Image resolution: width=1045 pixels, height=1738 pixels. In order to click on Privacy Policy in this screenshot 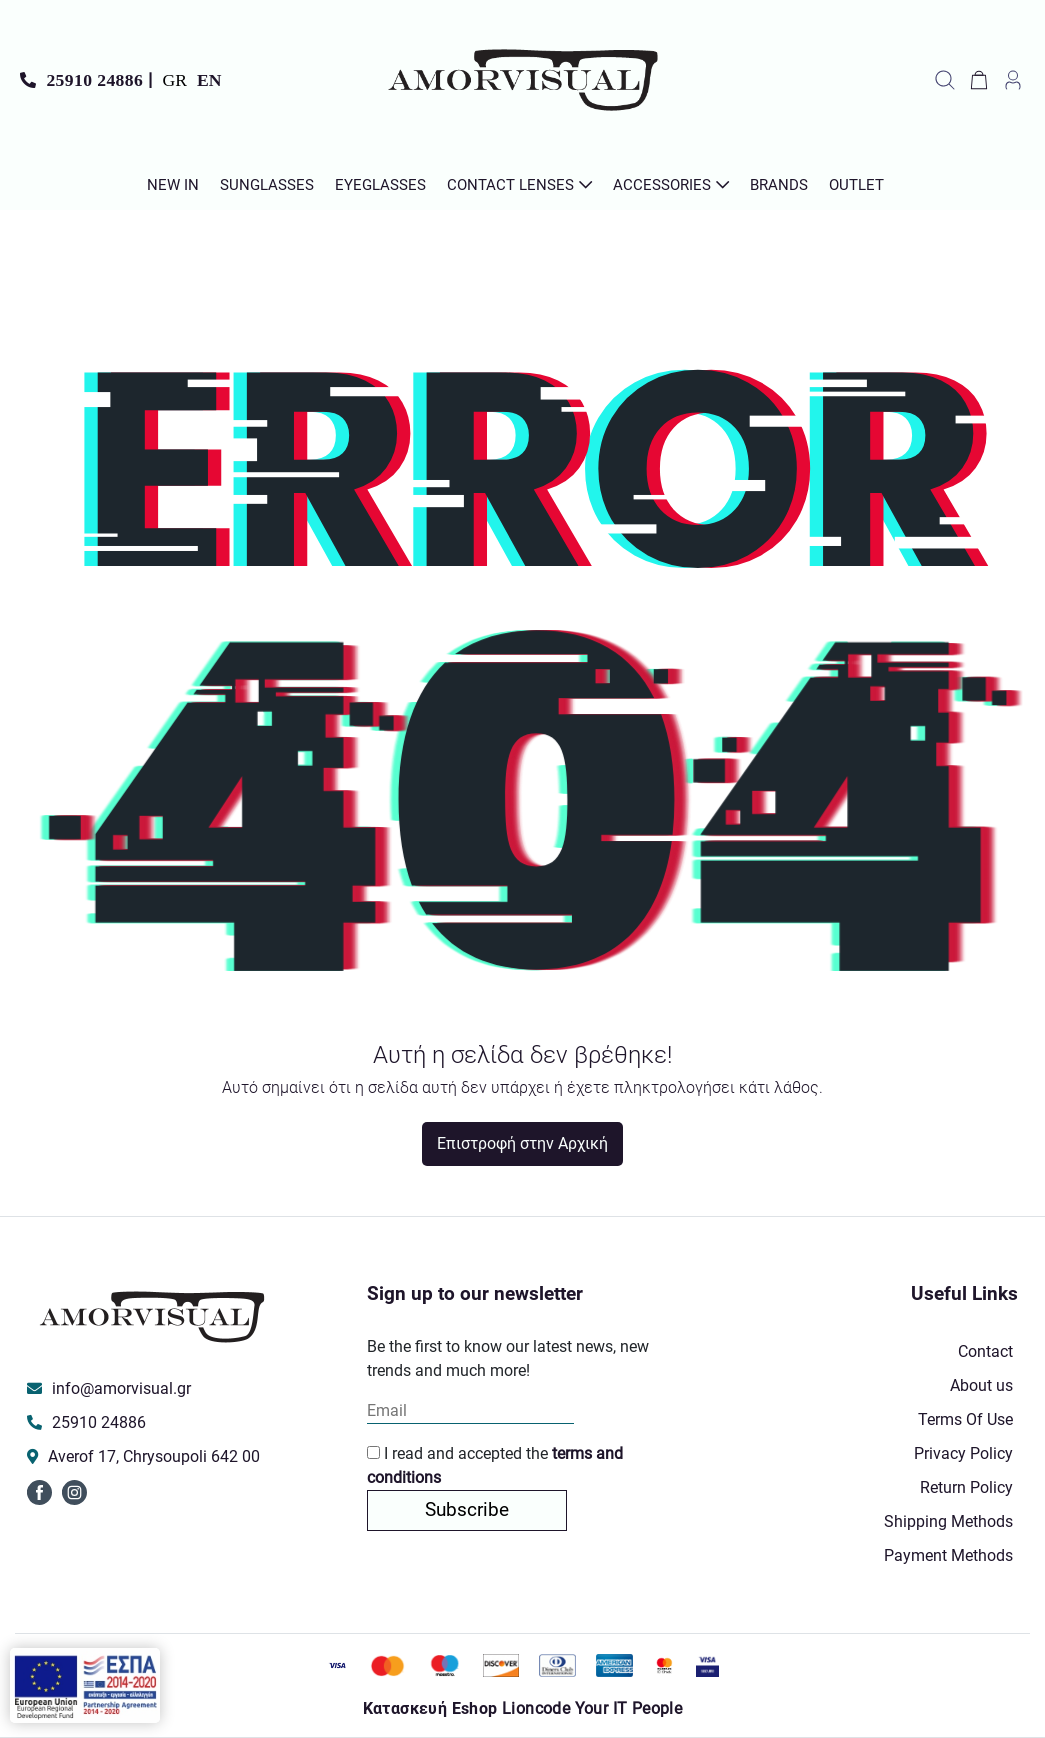, I will do `click(963, 1453)`.